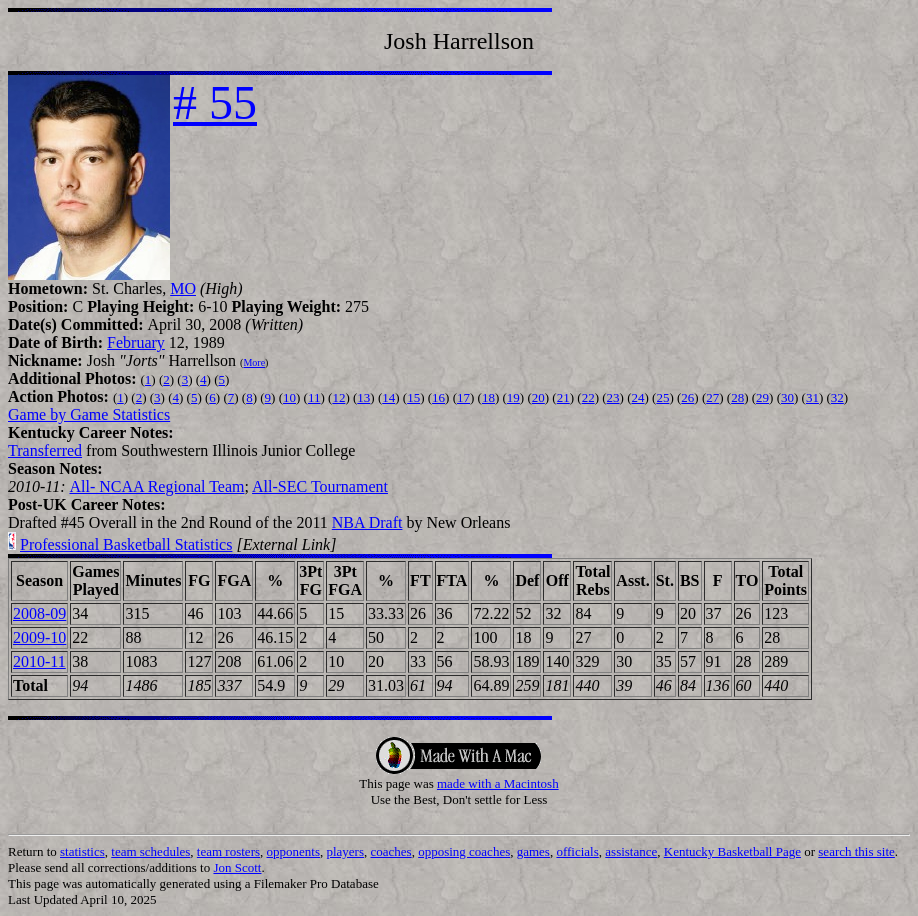 Image resolution: width=918 pixels, height=916 pixels. What do you see at coordinates (367, 522) in the screenshot?
I see `NBA Draft` at bounding box center [367, 522].